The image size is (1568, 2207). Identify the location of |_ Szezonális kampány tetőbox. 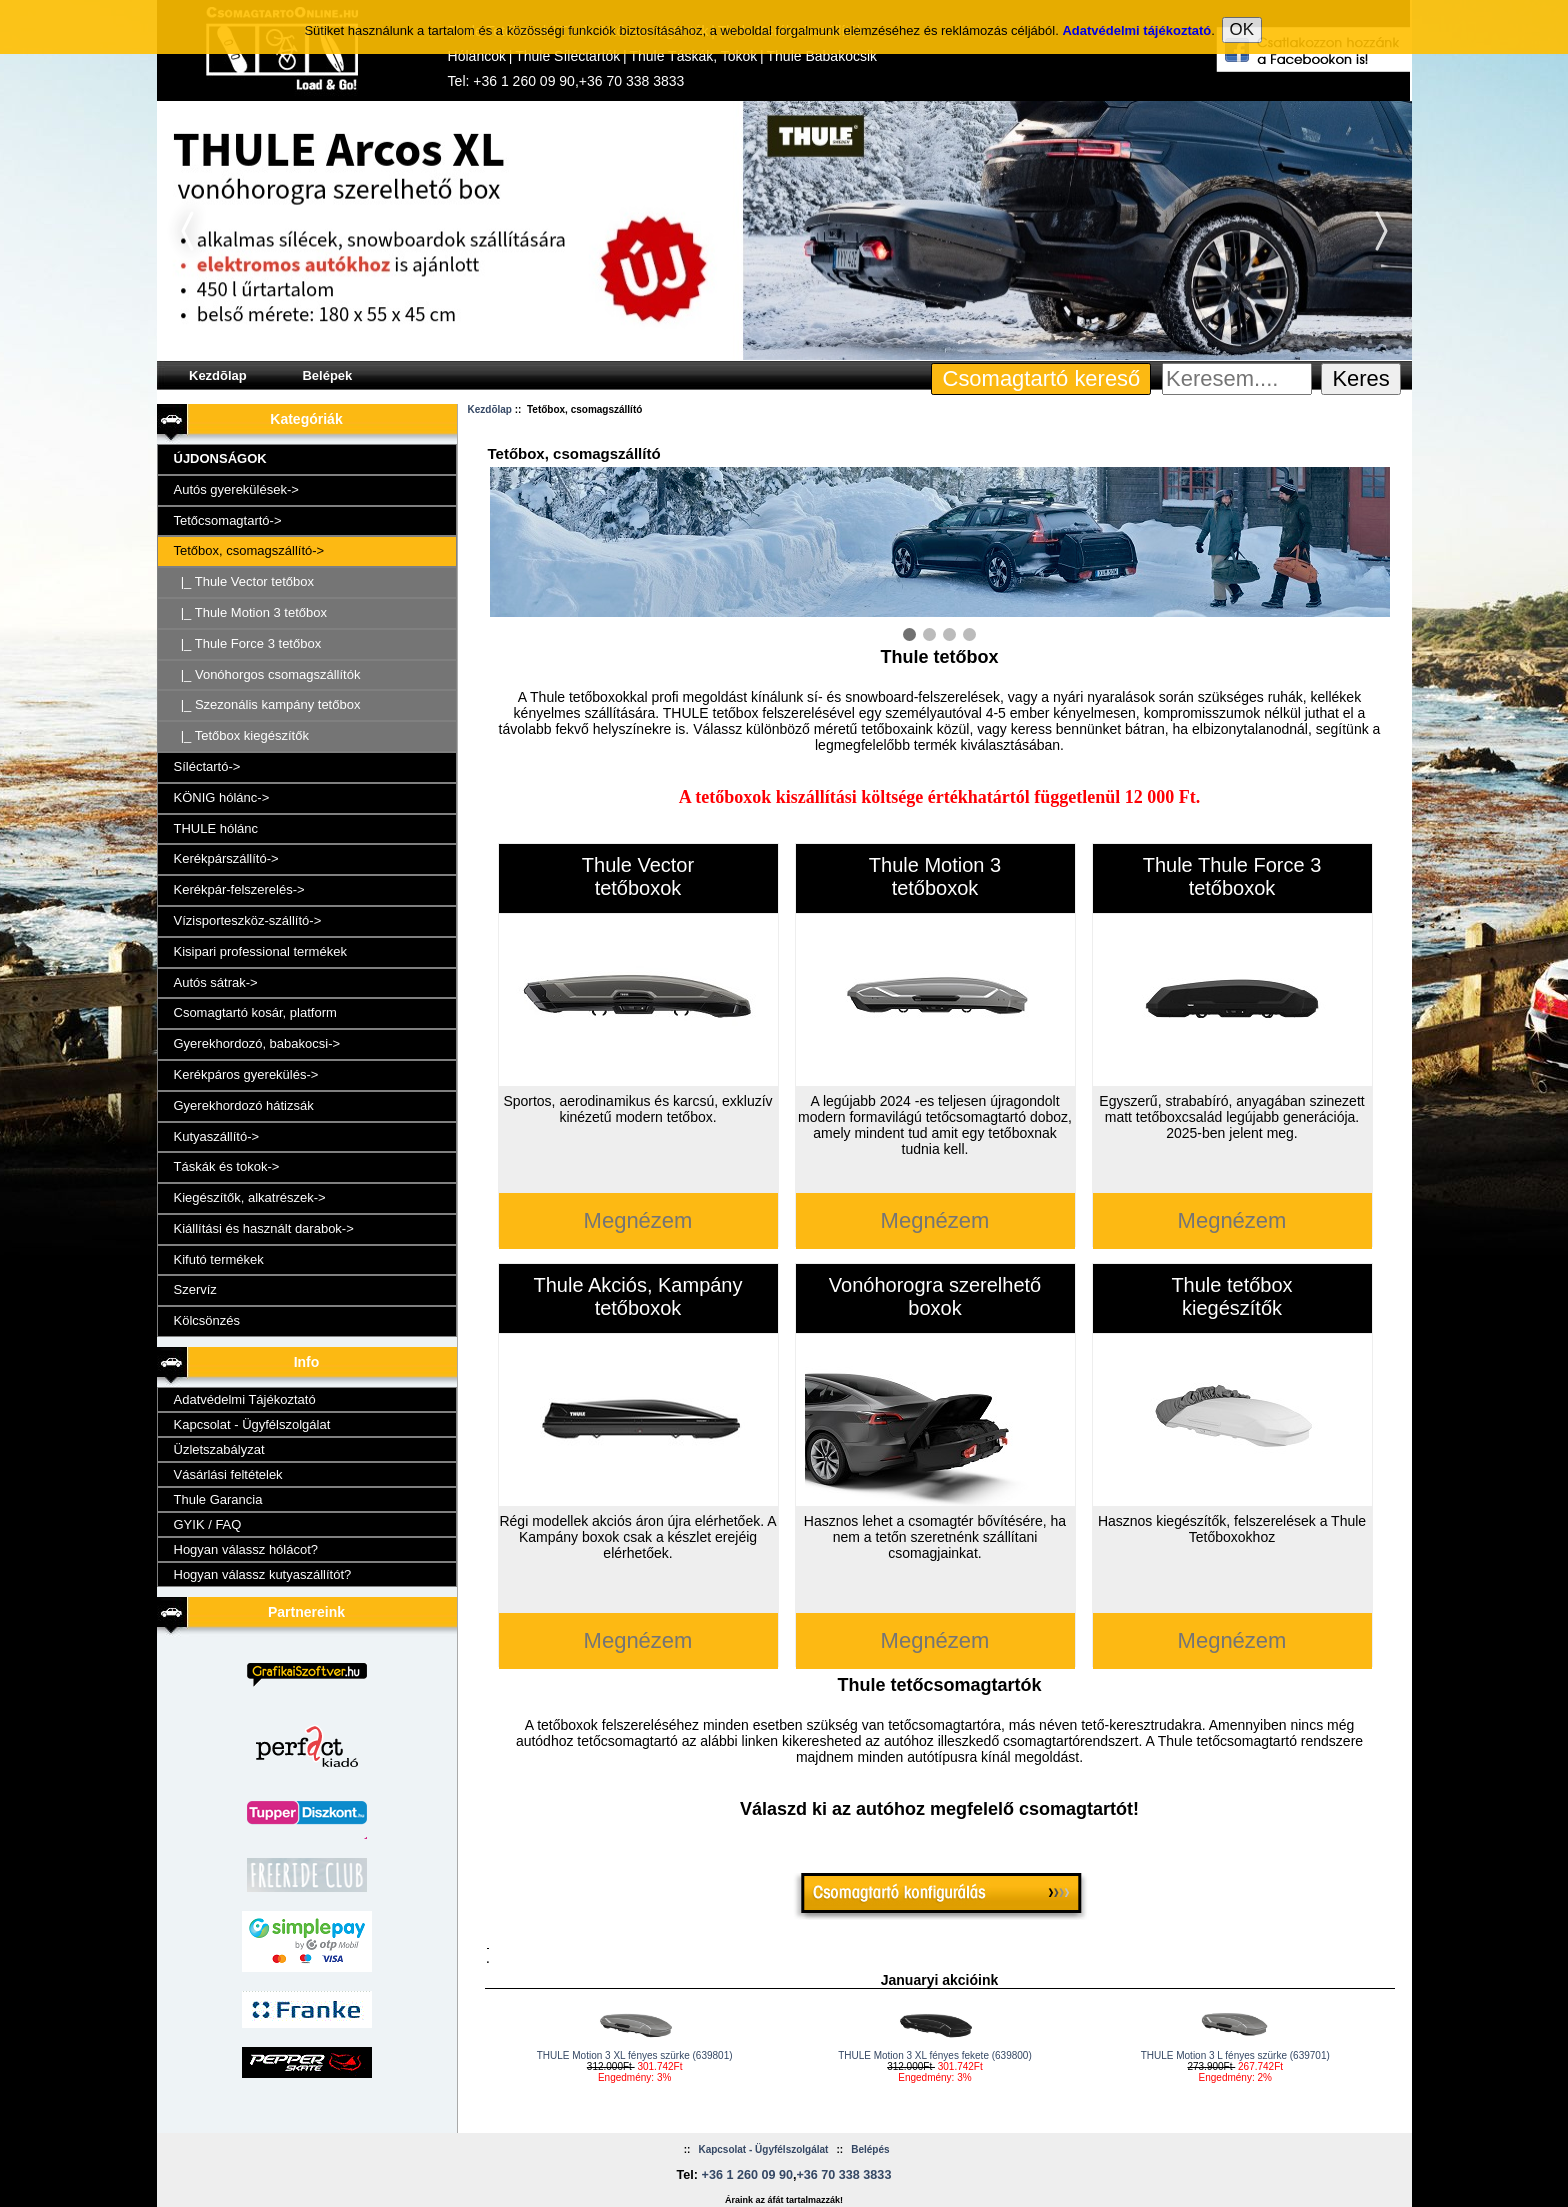
(267, 704).